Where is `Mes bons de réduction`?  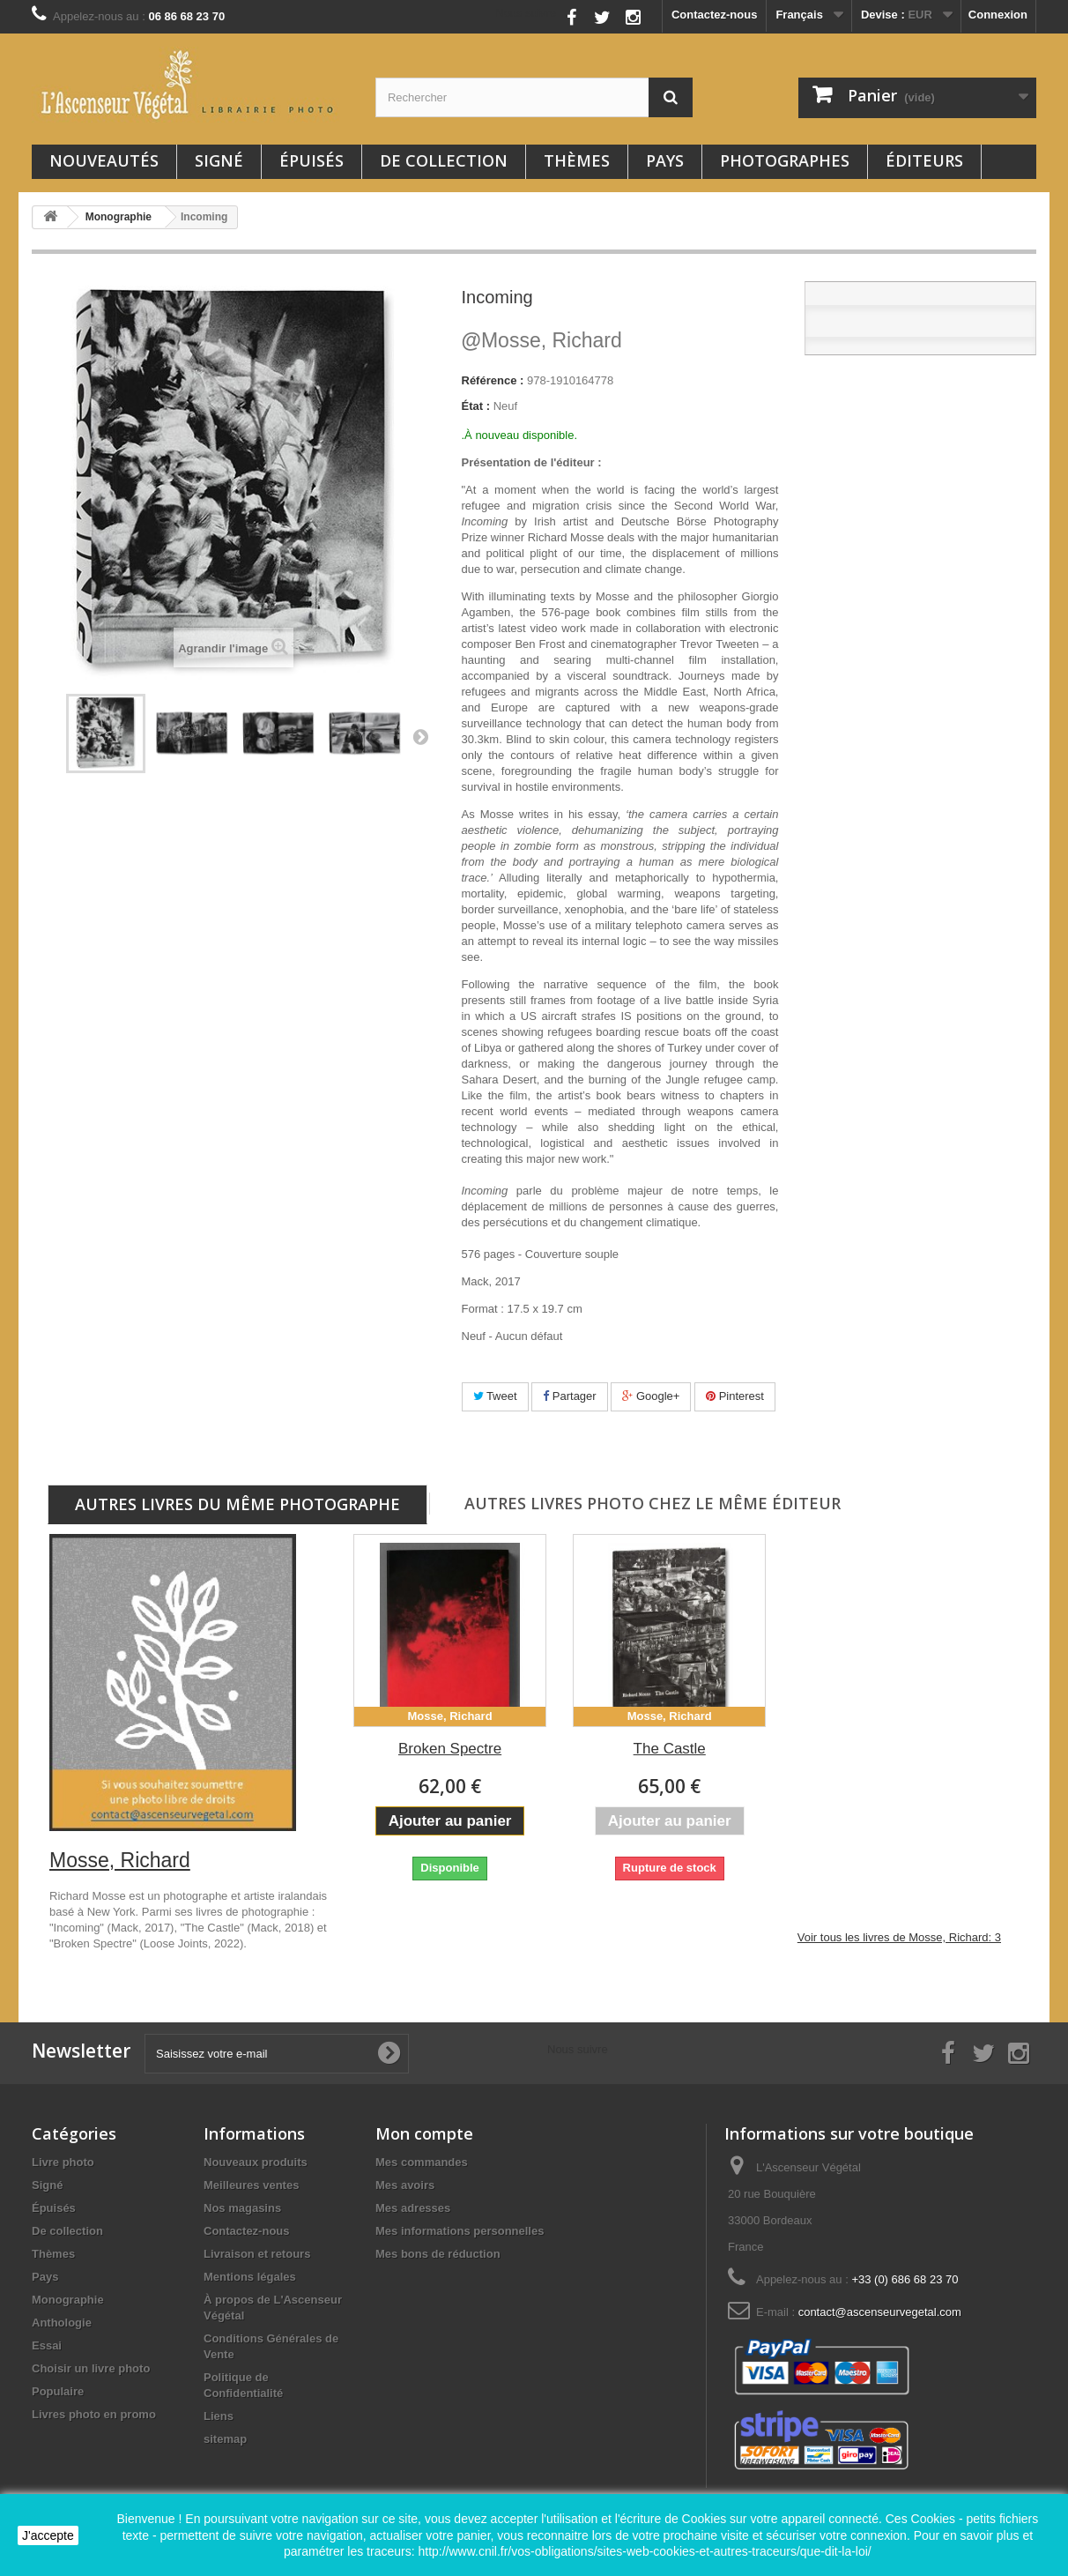 Mes bons de réduction is located at coordinates (438, 2253).